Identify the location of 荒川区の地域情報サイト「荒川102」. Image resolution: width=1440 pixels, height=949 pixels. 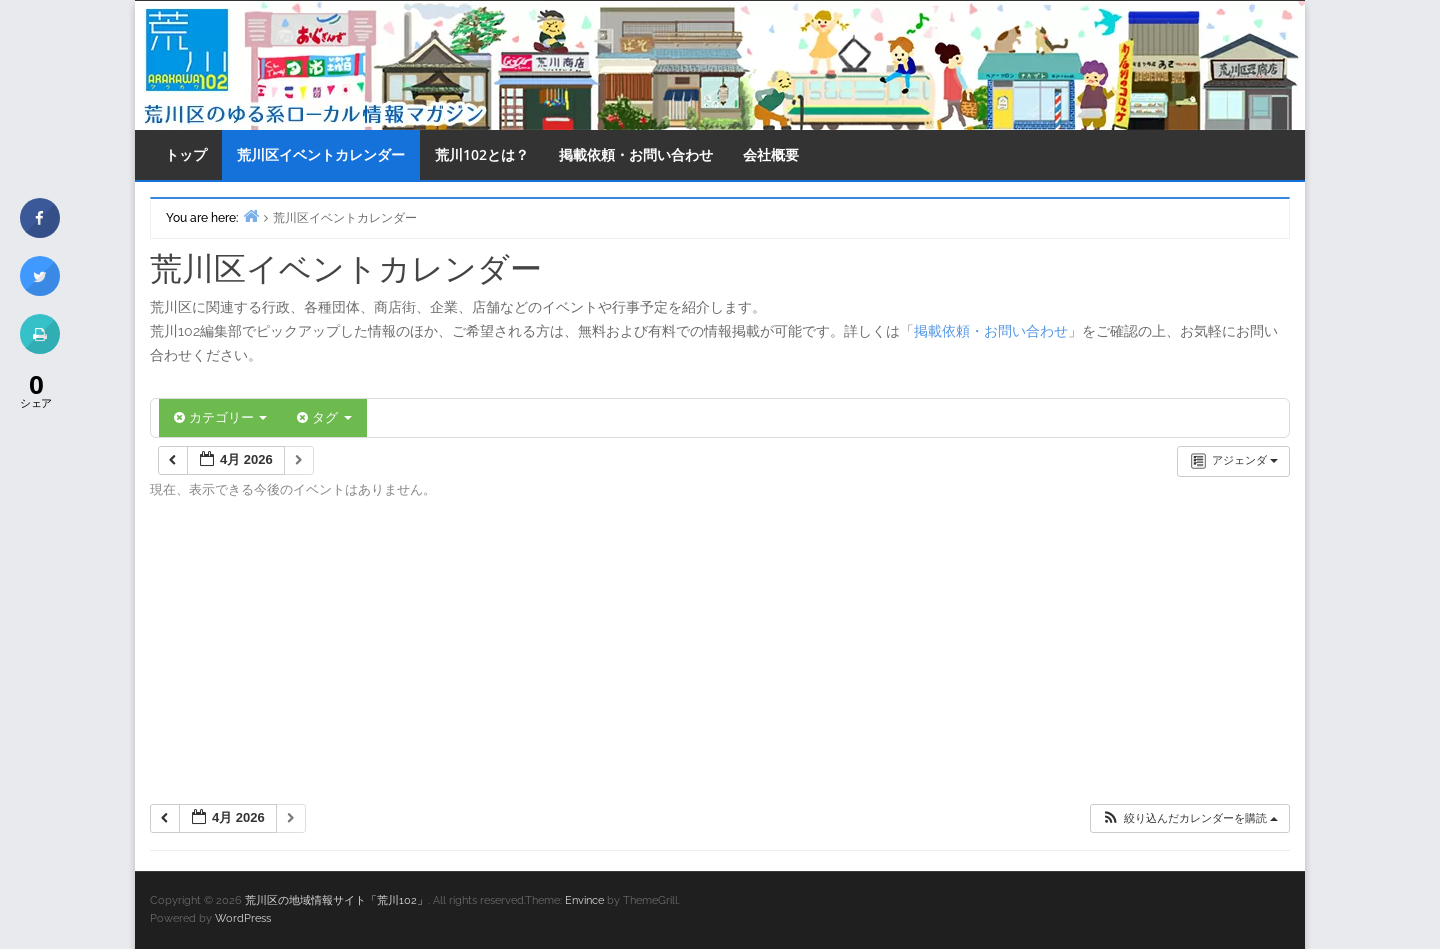
(336, 900).